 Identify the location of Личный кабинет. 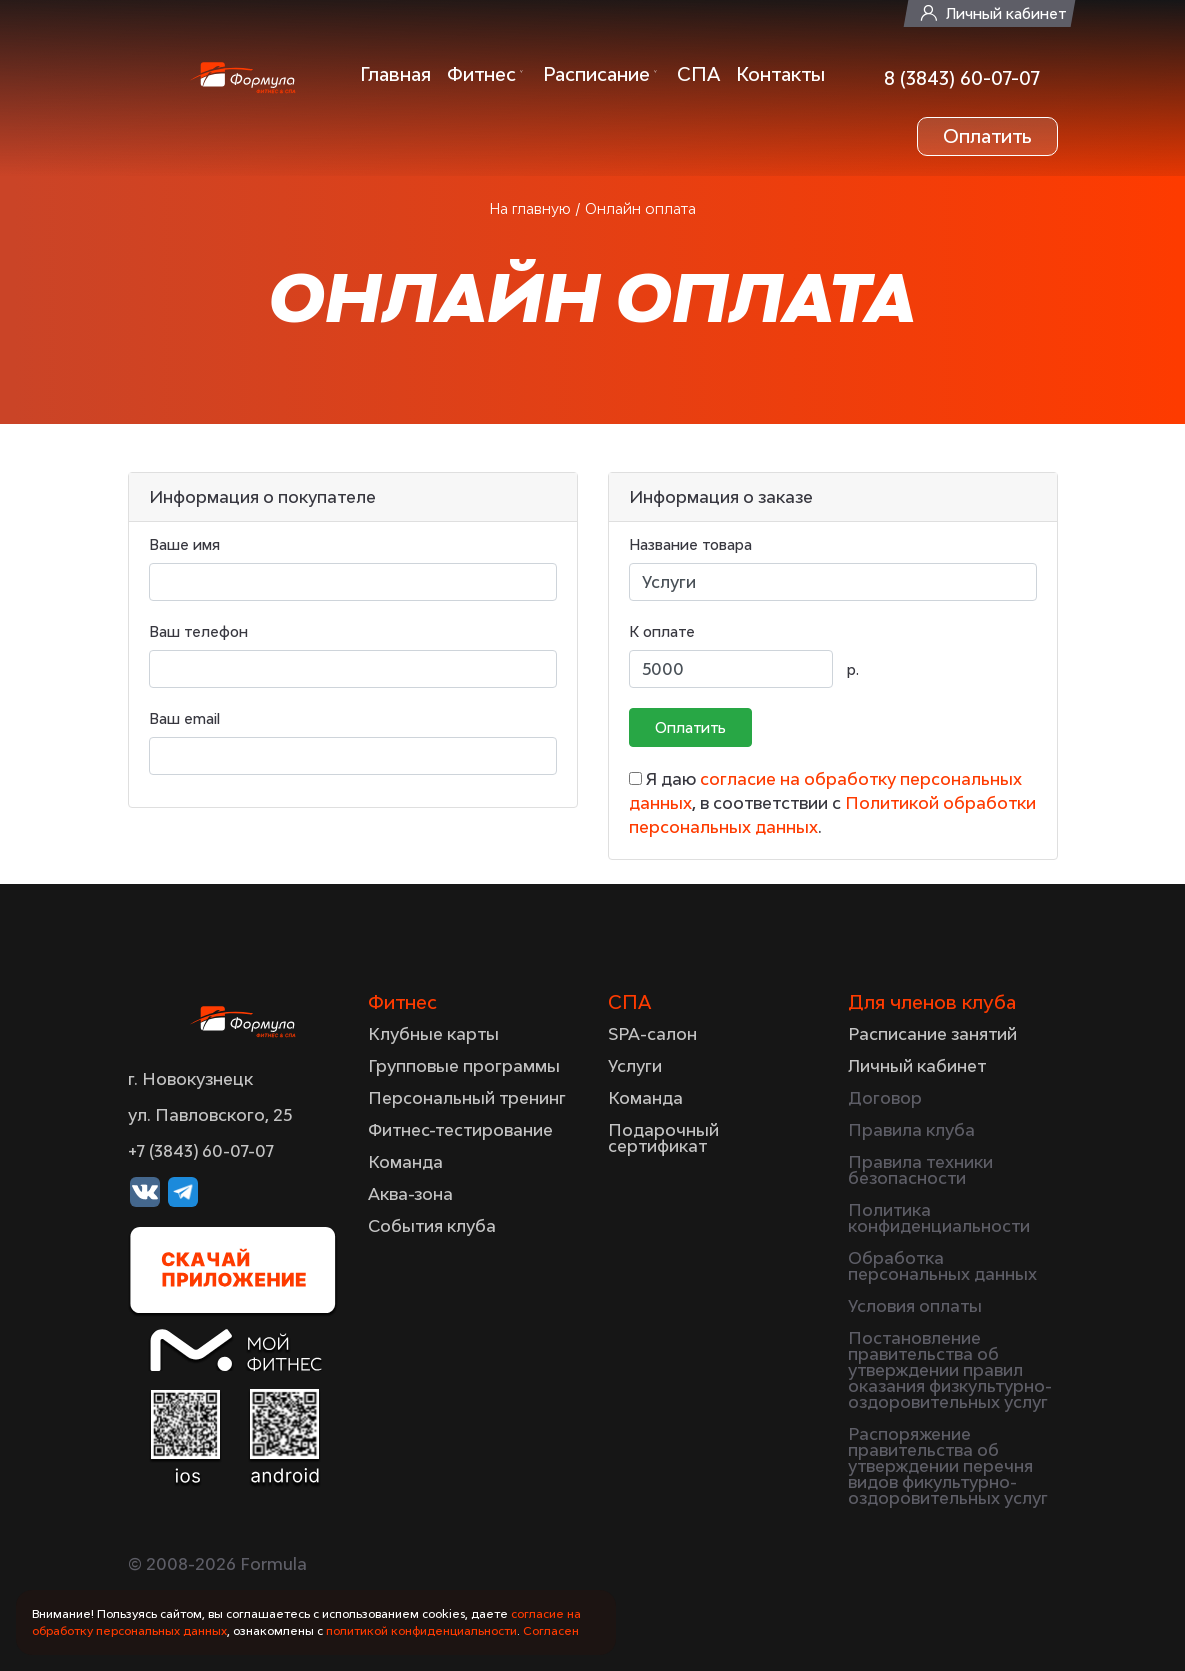
(1006, 13).